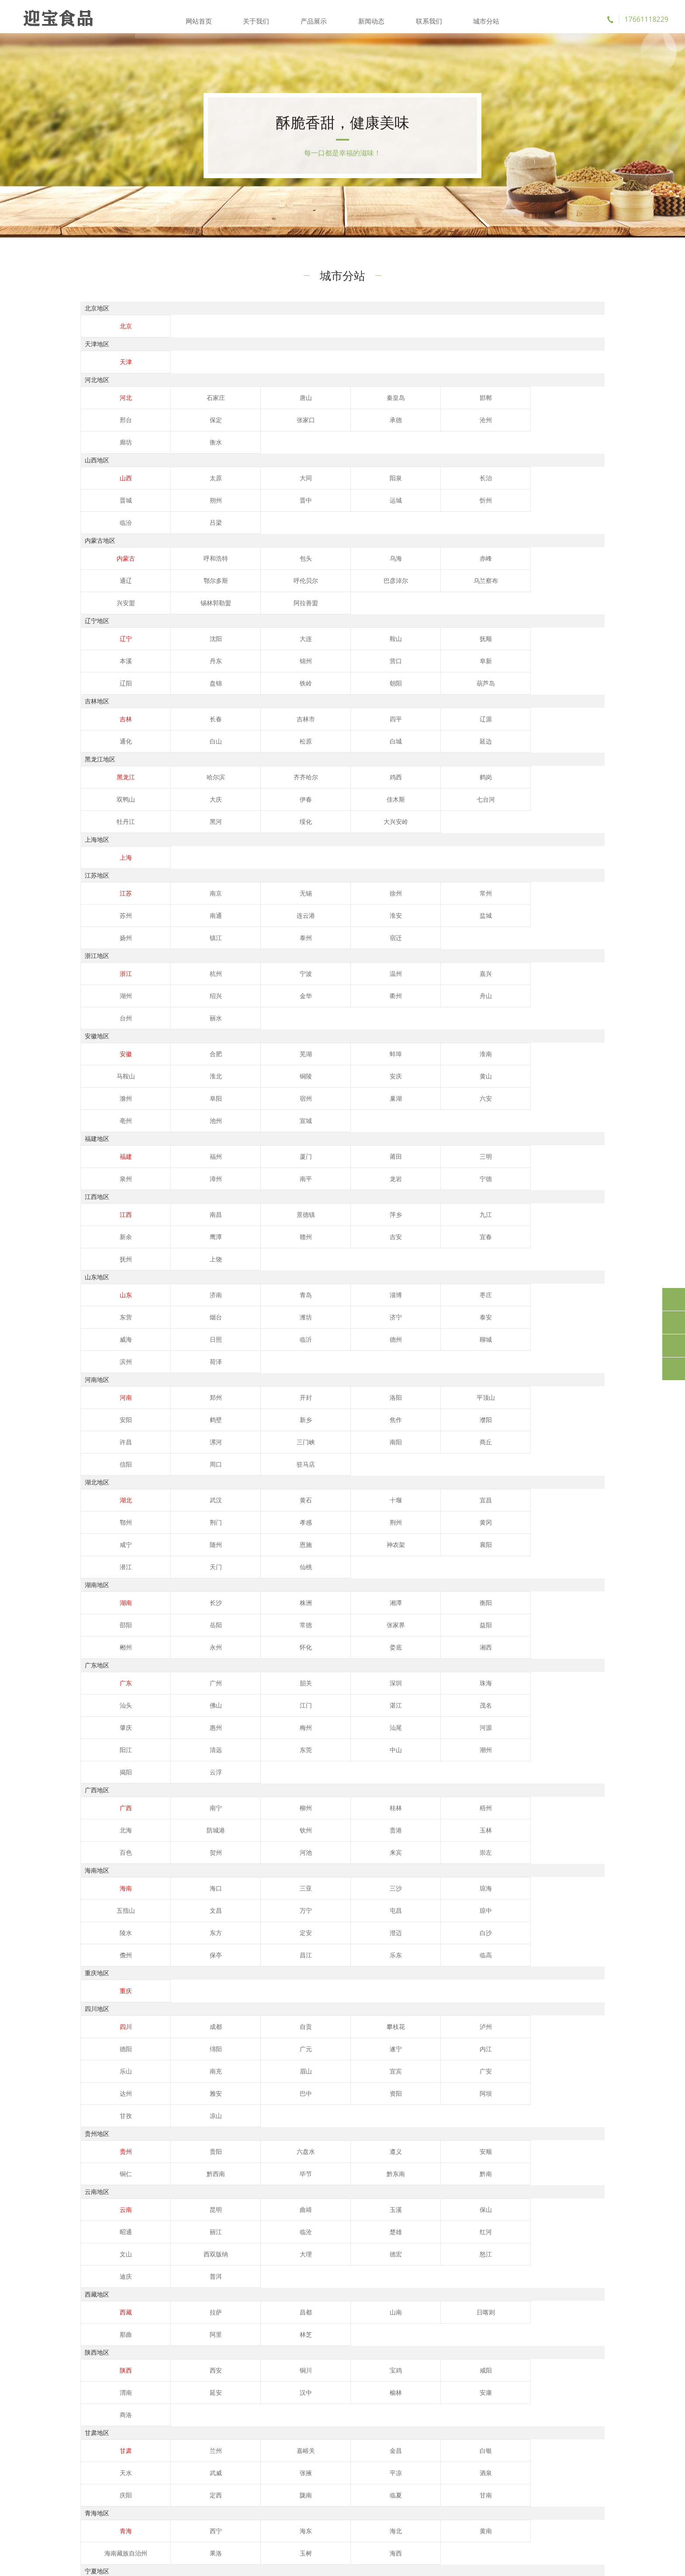 The image size is (685, 2576). What do you see at coordinates (268, 1771) in the screenshot?
I see `内江` at bounding box center [268, 1771].